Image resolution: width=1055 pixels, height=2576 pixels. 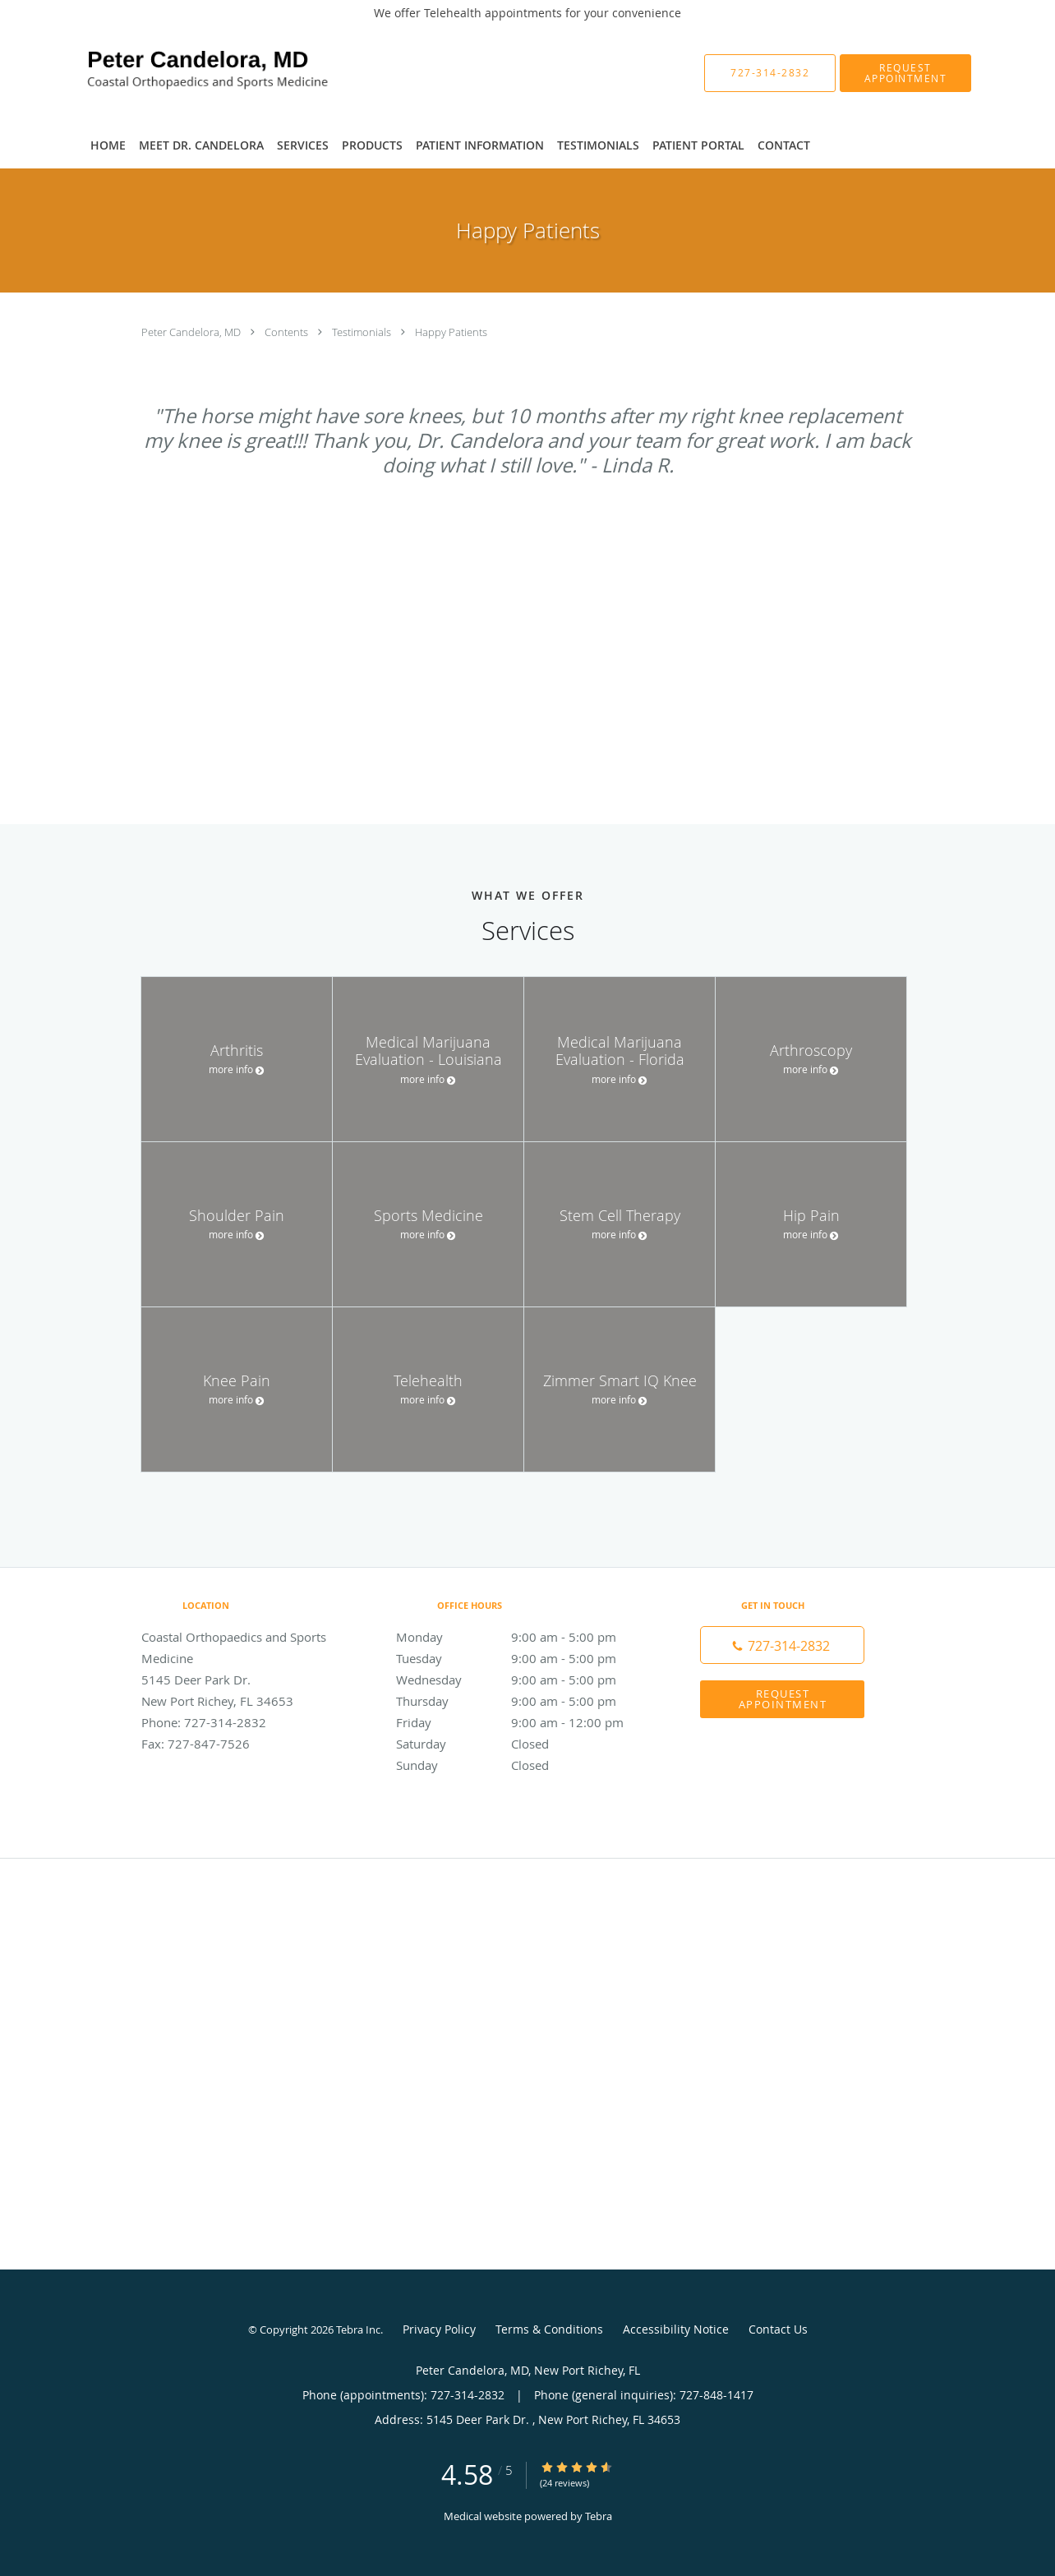 I want to click on Peter Candelora, MD, so click(x=192, y=332).